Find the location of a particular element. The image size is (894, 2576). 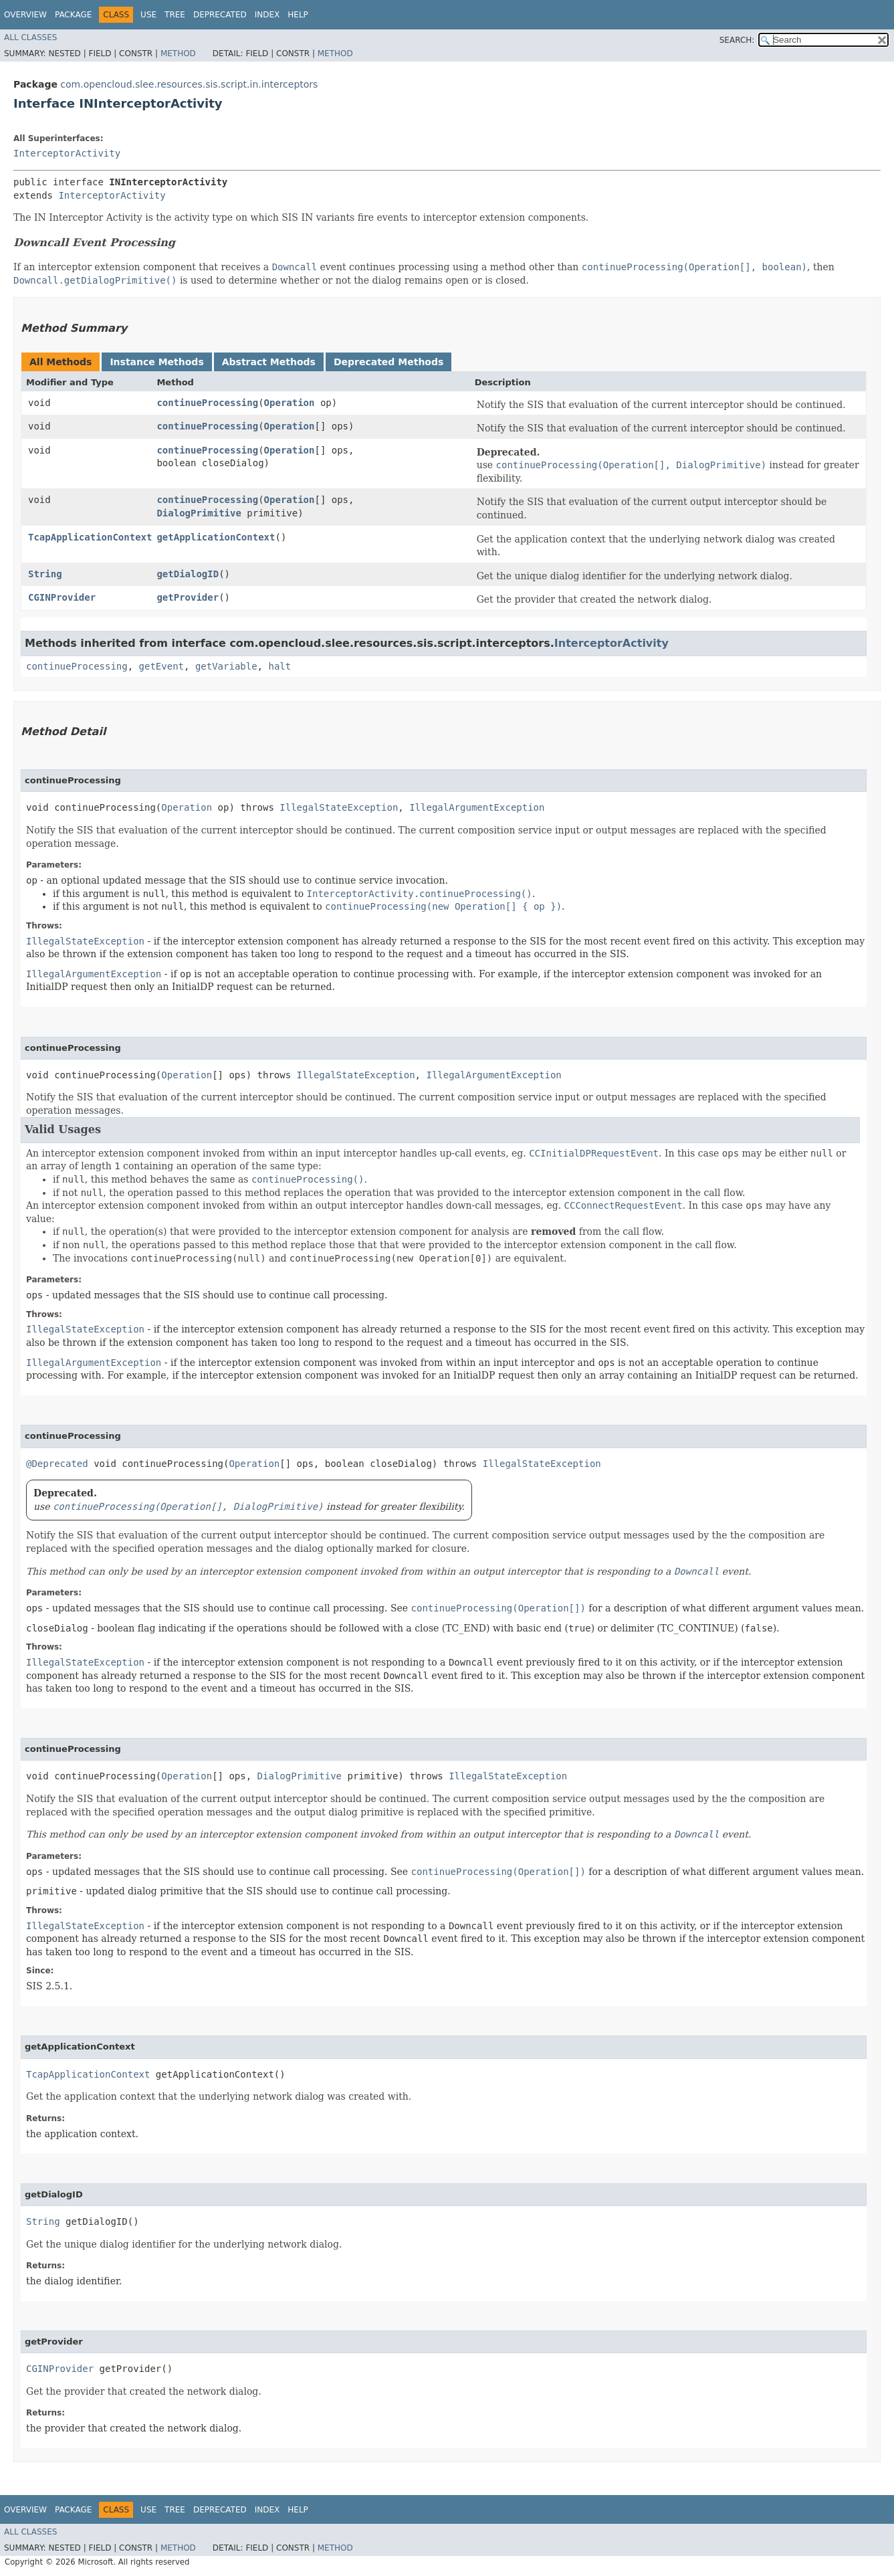

continueProcessing is located at coordinates (207, 402).